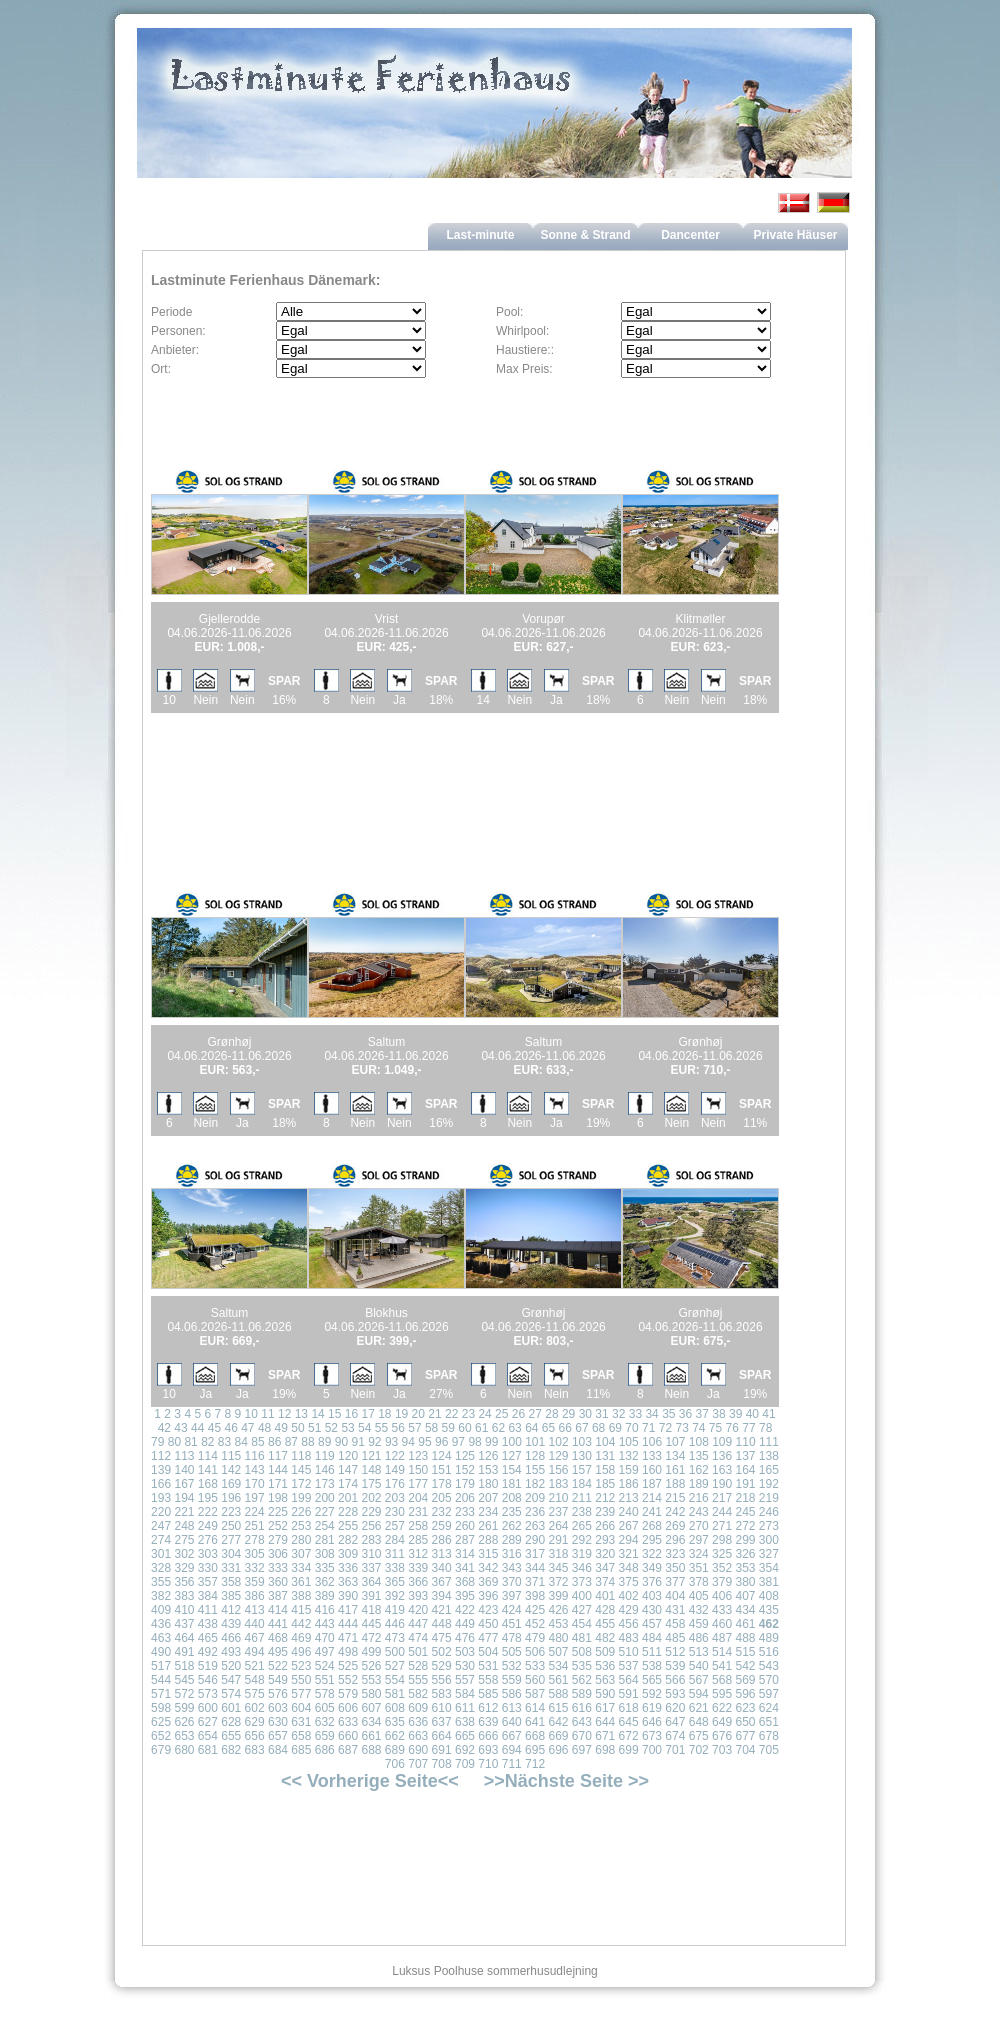 Image resolution: width=1000 pixels, height=2029 pixels. What do you see at coordinates (418, 1484) in the screenshot?
I see `177` at bounding box center [418, 1484].